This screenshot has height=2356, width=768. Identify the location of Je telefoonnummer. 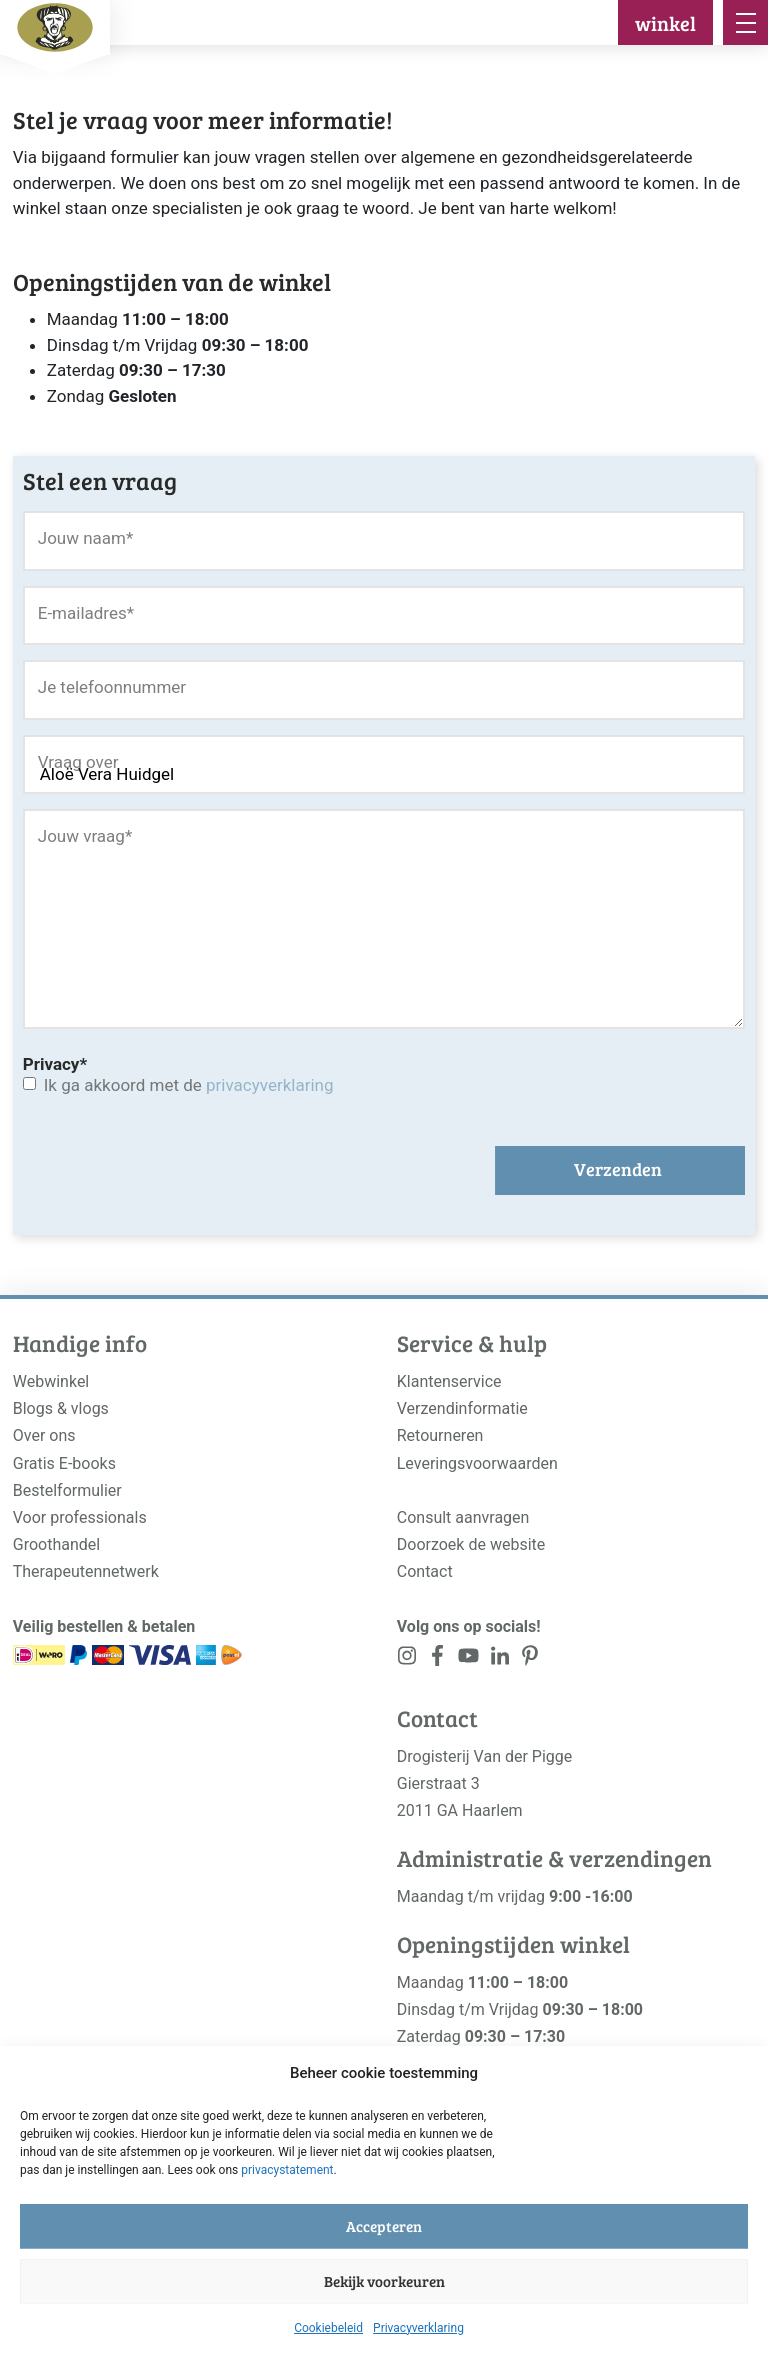
(112, 687).